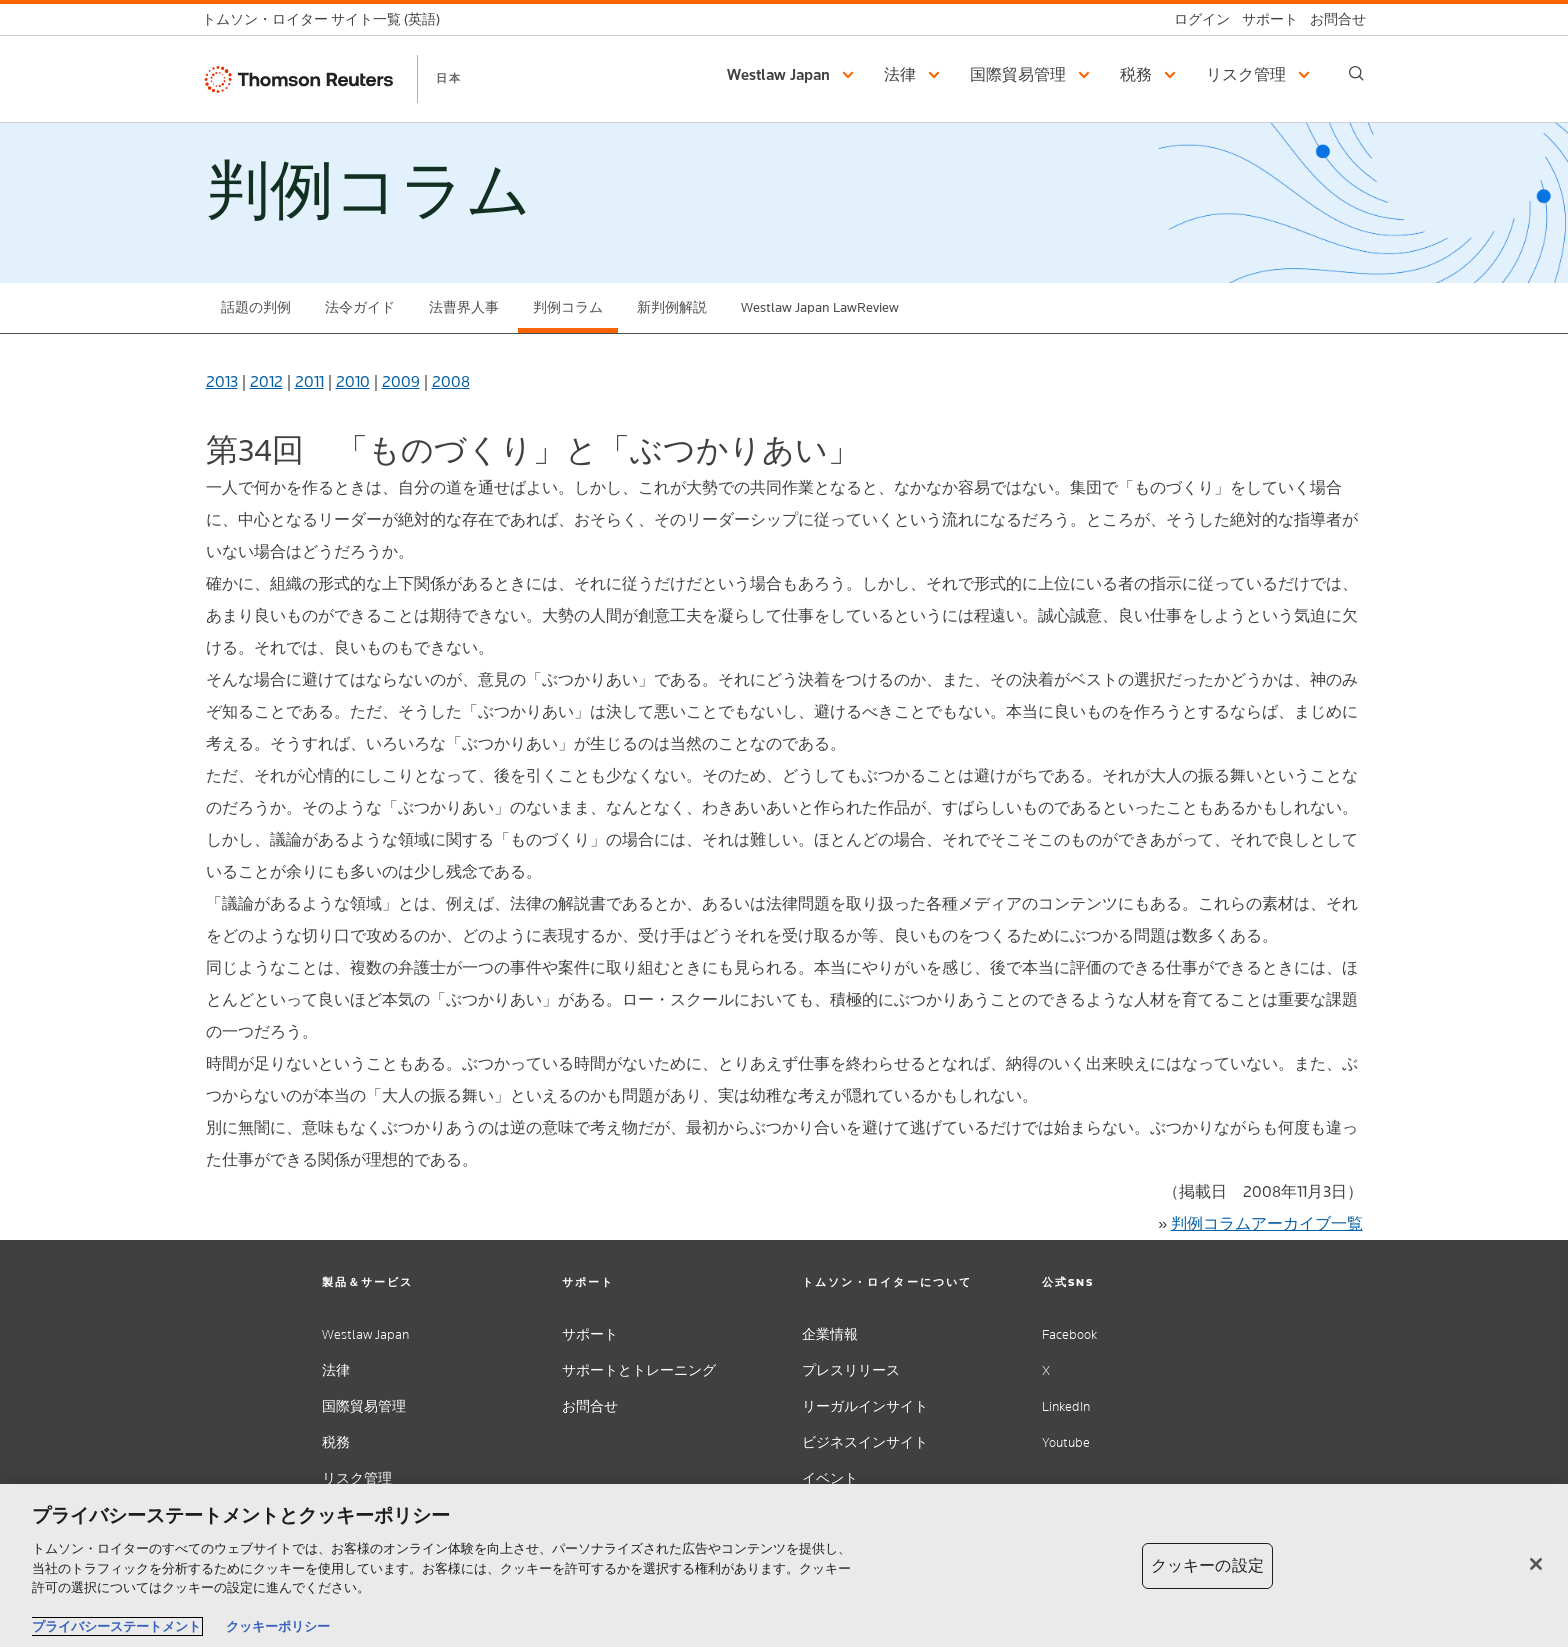  Describe the element at coordinates (820, 307) in the screenshot. I see `Westlaw Japan LawReview` at that location.